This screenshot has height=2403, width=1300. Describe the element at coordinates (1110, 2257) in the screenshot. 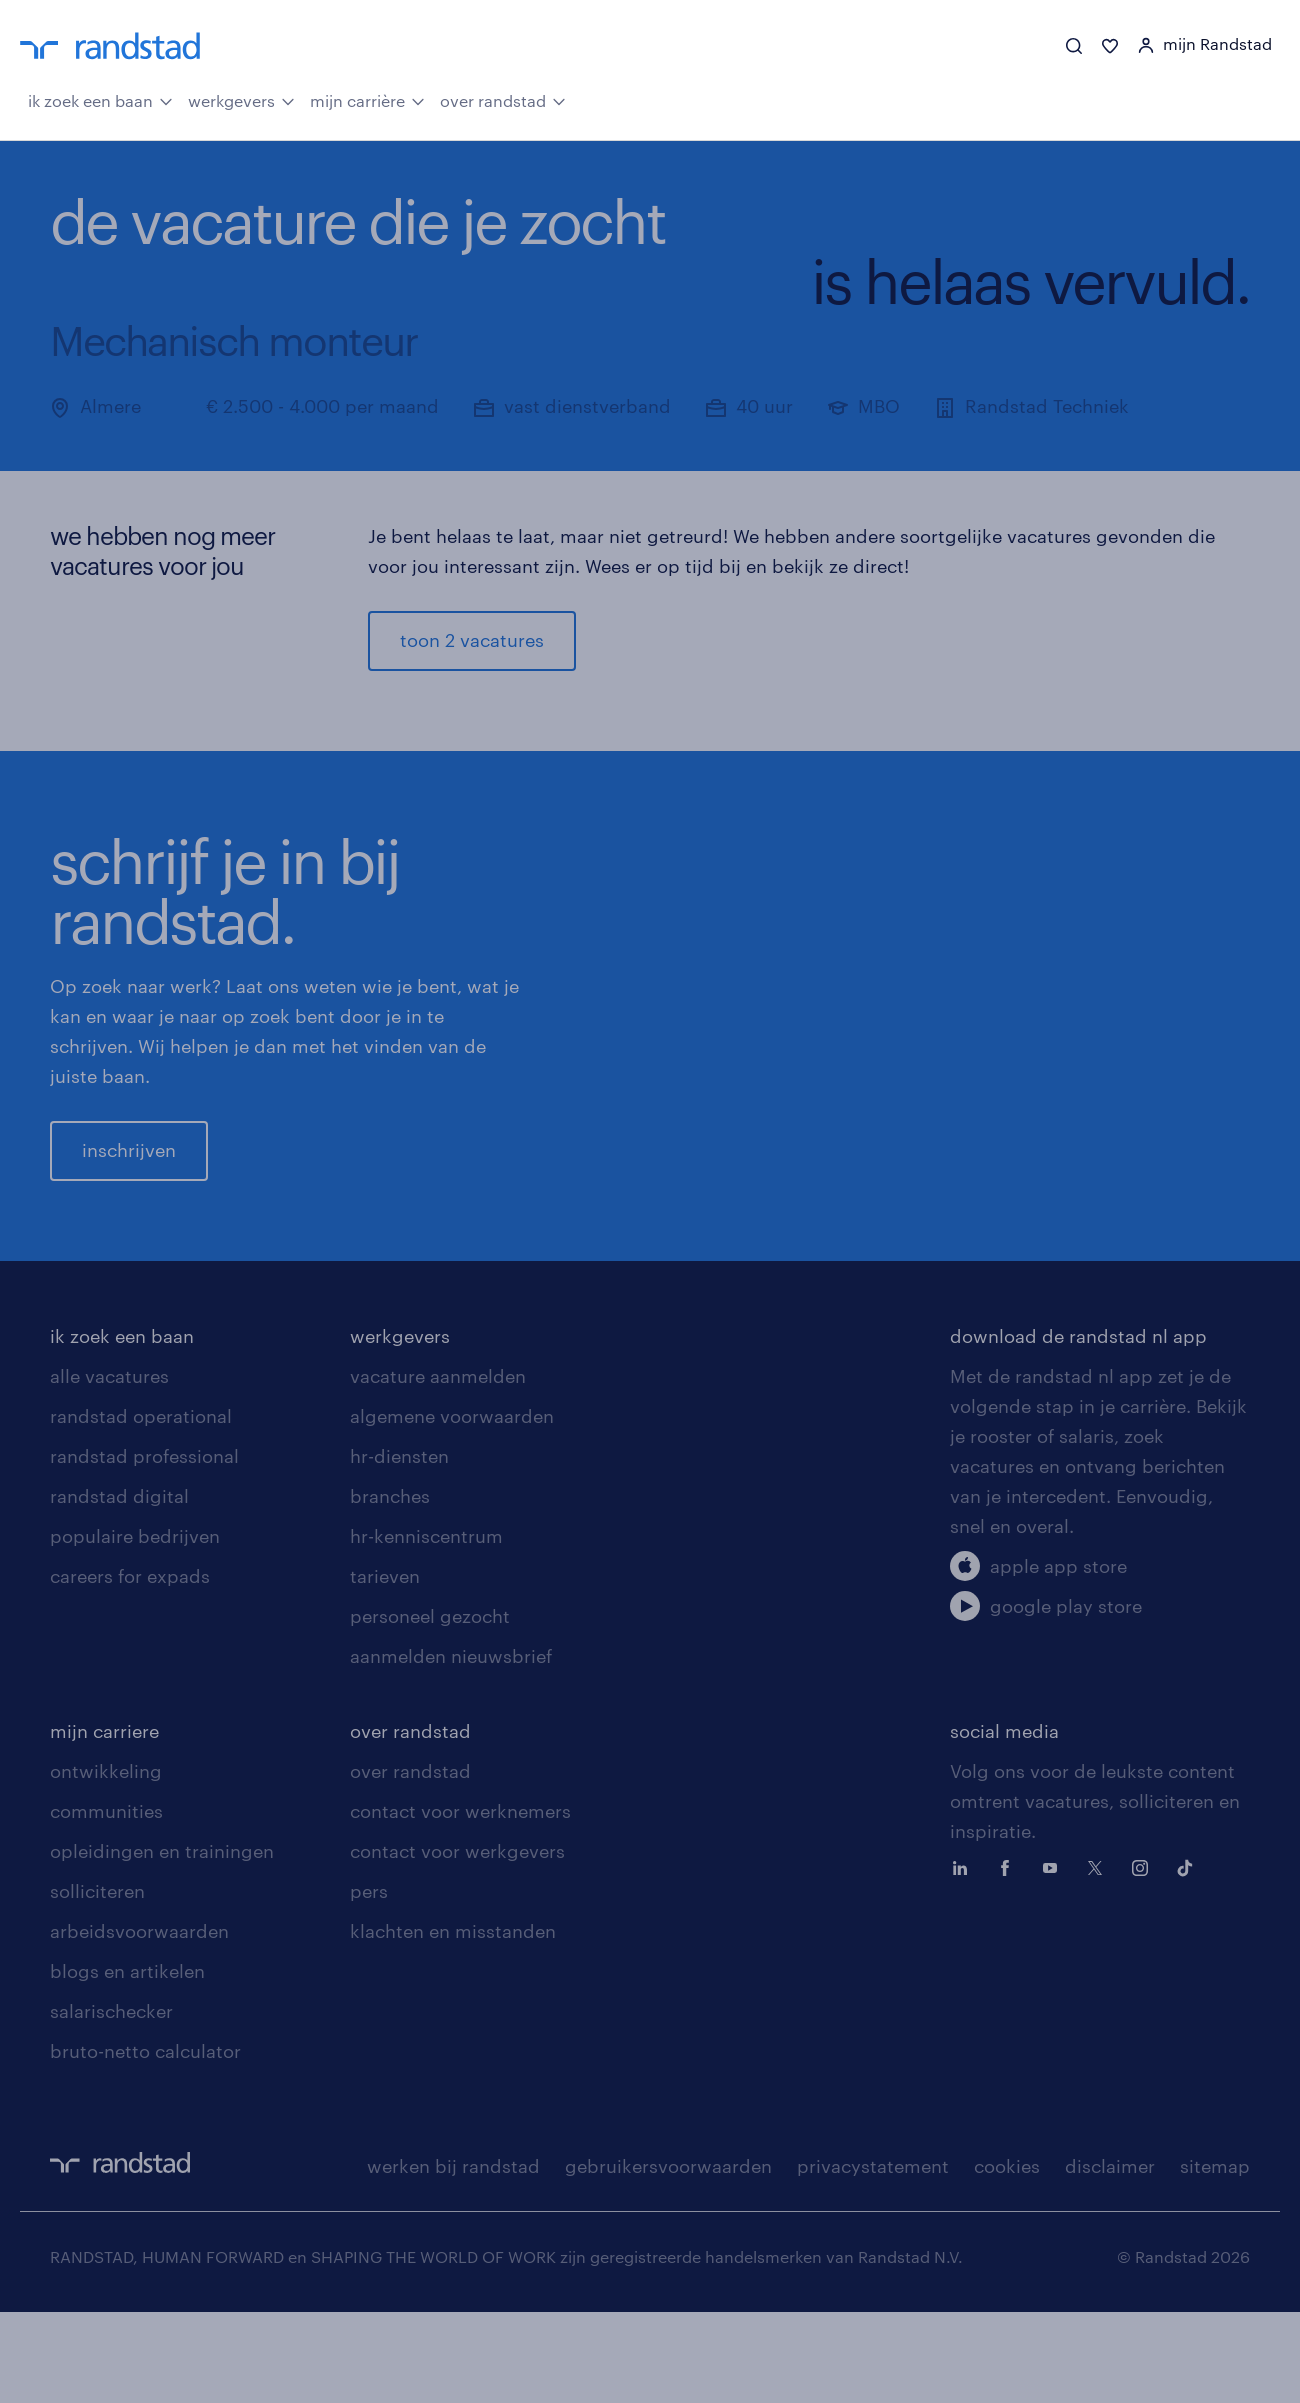

I see `disclaimer` at that location.